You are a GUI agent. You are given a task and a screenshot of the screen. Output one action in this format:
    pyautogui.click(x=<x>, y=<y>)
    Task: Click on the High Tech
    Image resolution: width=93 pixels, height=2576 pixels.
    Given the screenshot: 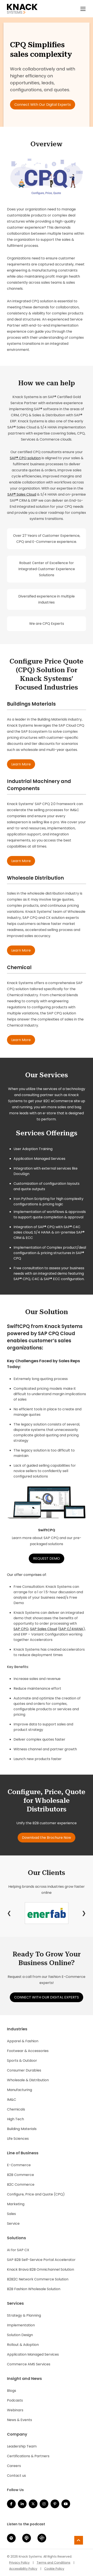 What is the action you would take?
    pyautogui.click(x=15, y=2119)
    